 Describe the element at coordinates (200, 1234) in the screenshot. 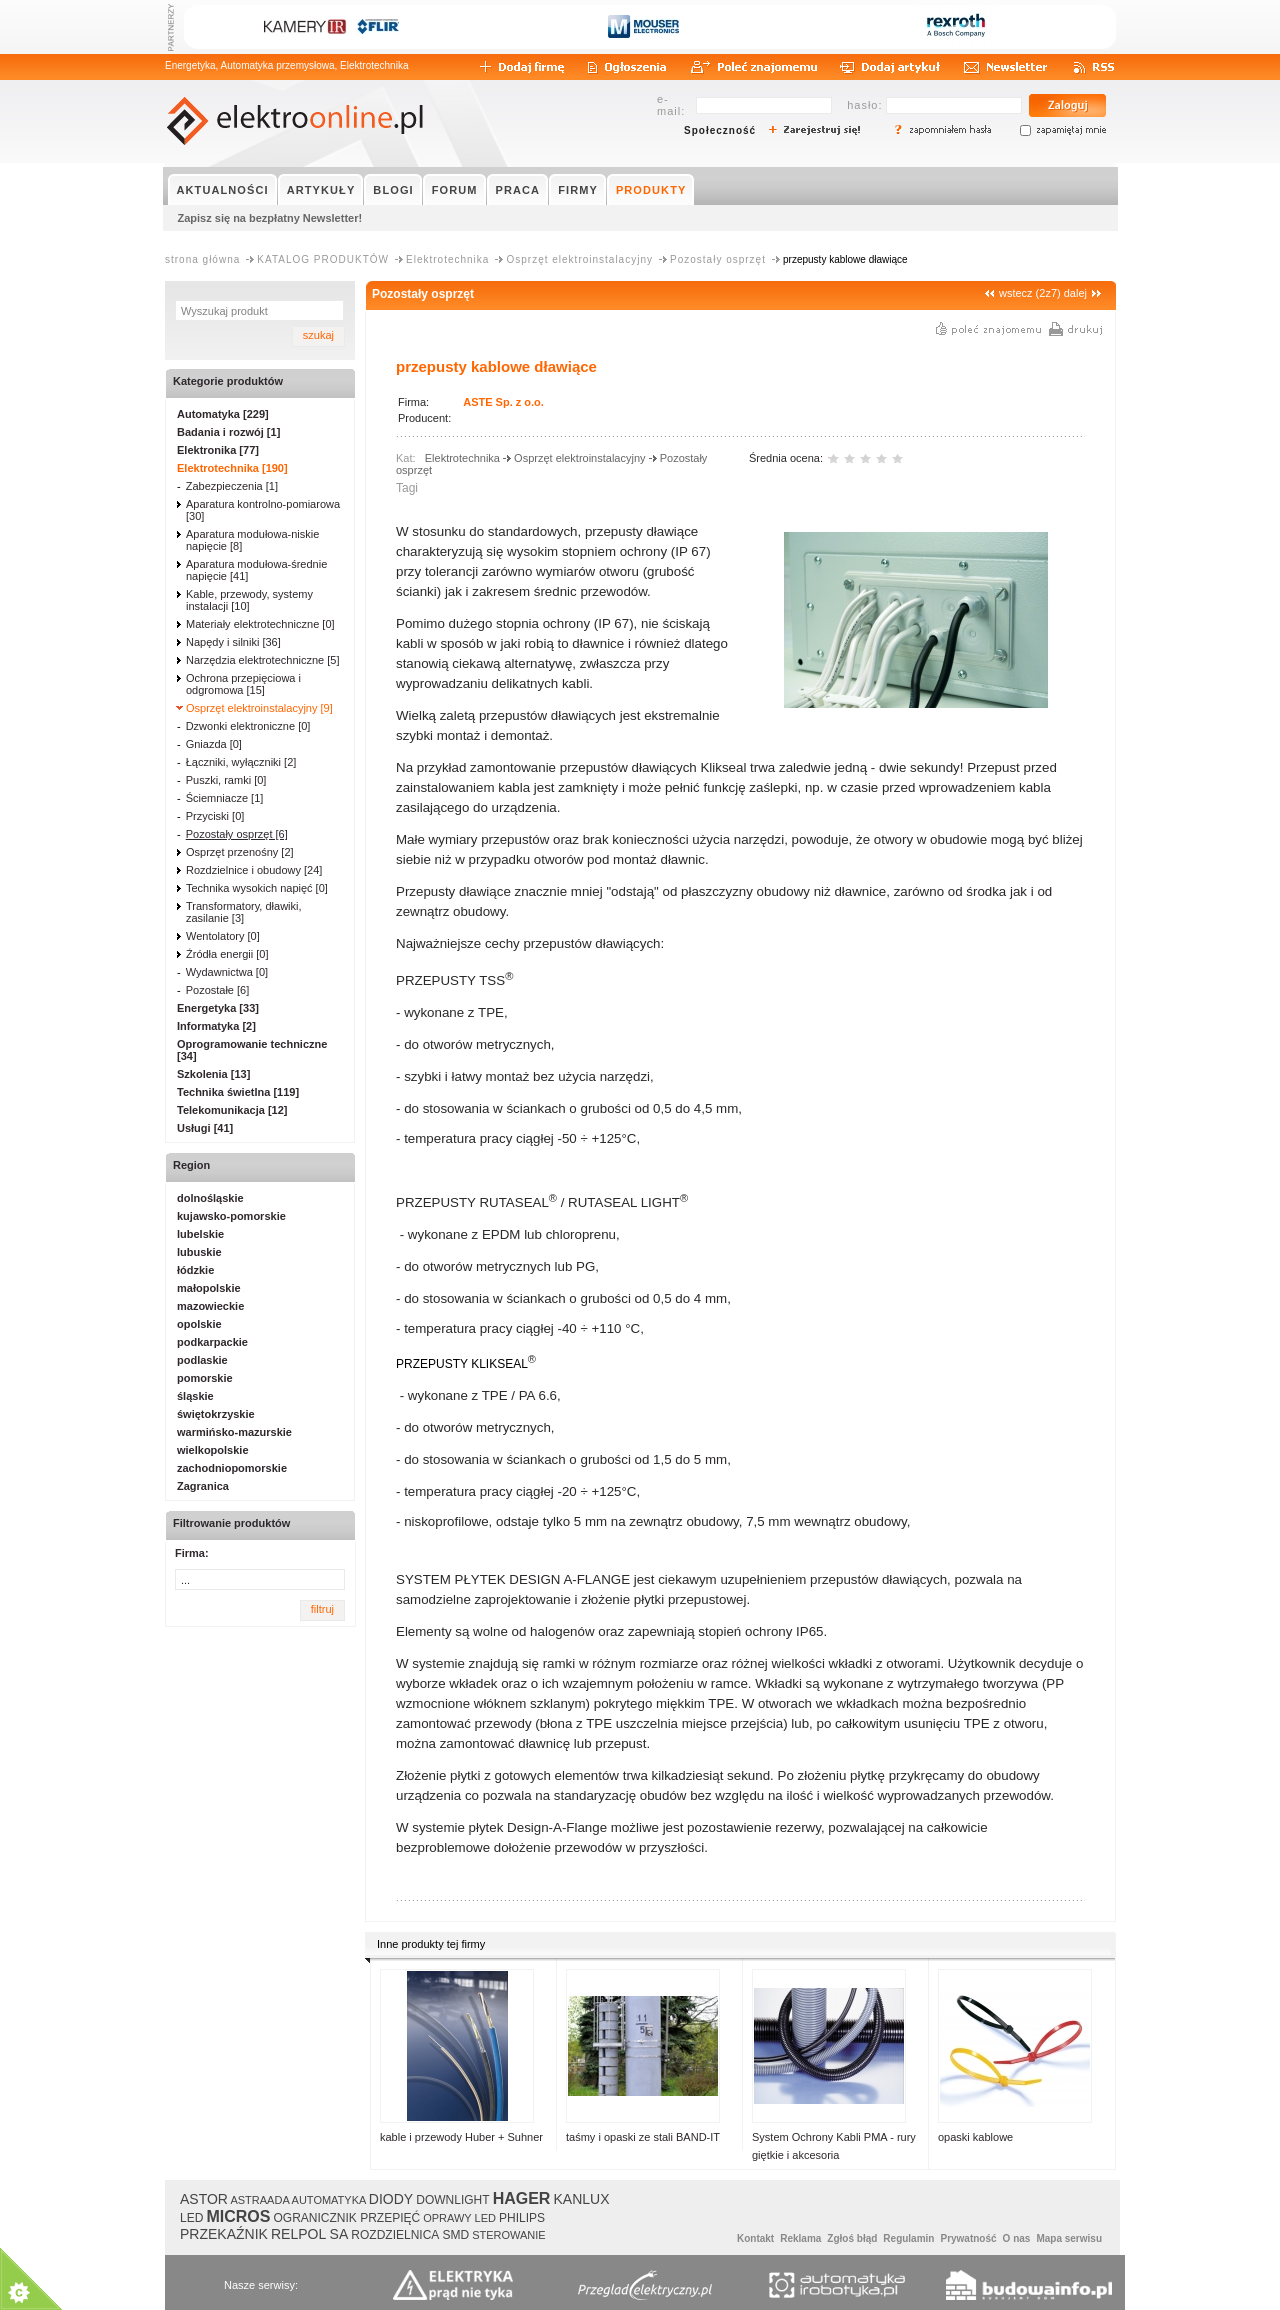

I see `lubelskie` at that location.